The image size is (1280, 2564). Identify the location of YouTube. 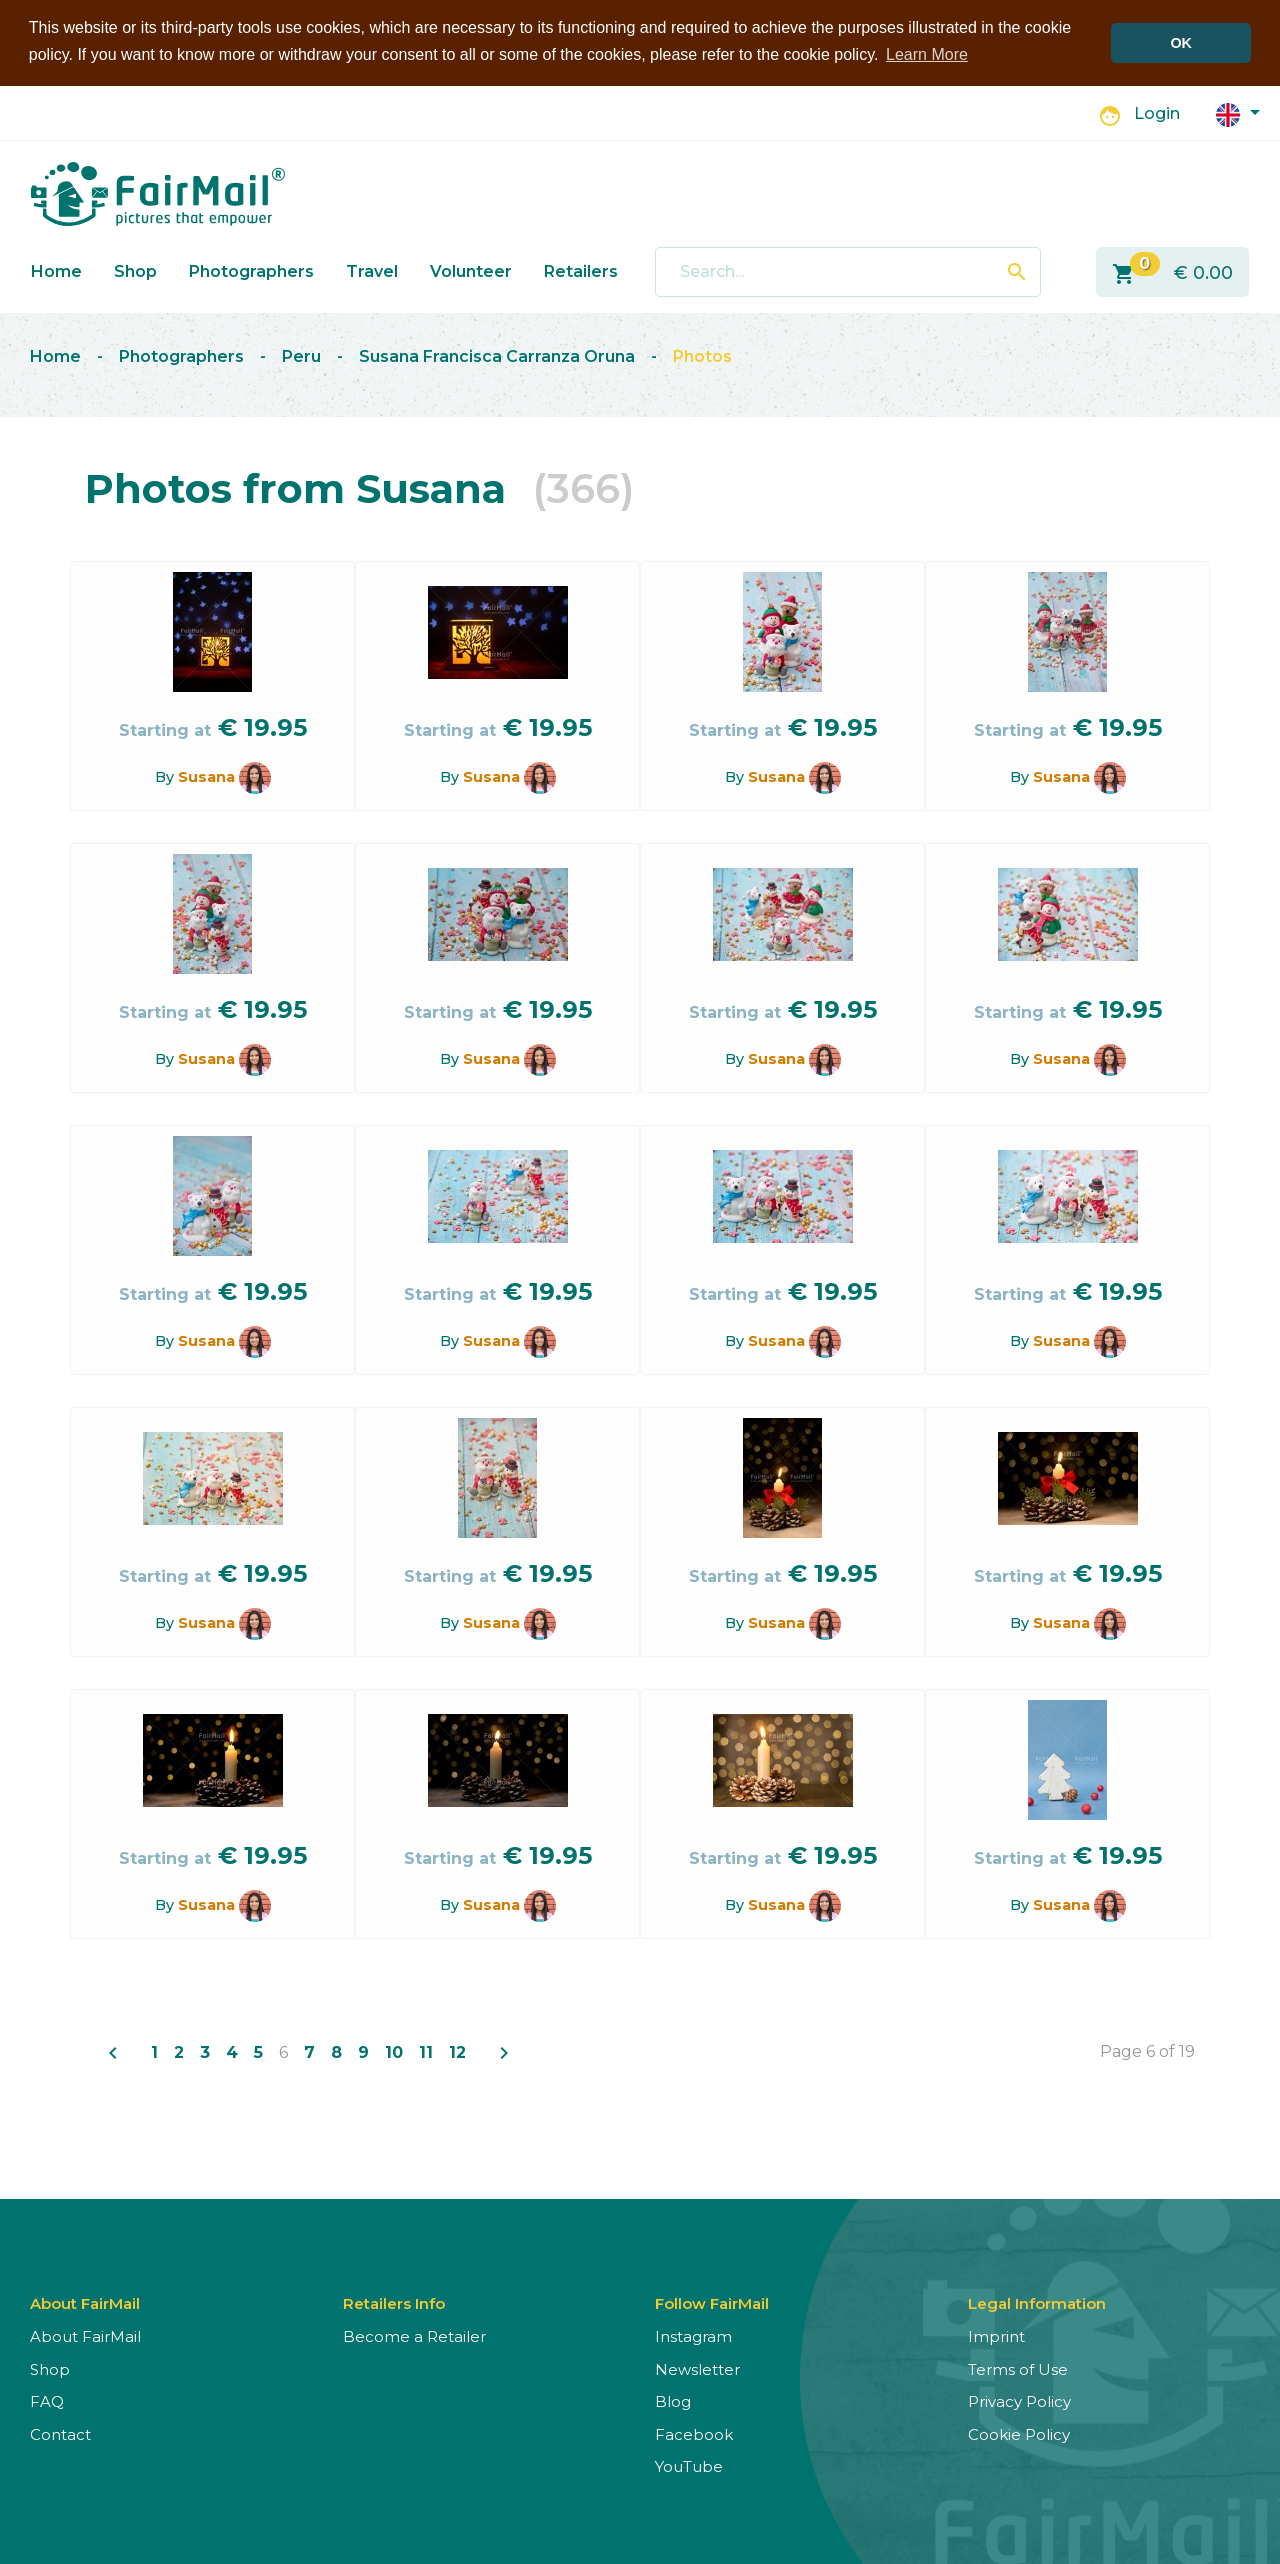
(689, 2465).